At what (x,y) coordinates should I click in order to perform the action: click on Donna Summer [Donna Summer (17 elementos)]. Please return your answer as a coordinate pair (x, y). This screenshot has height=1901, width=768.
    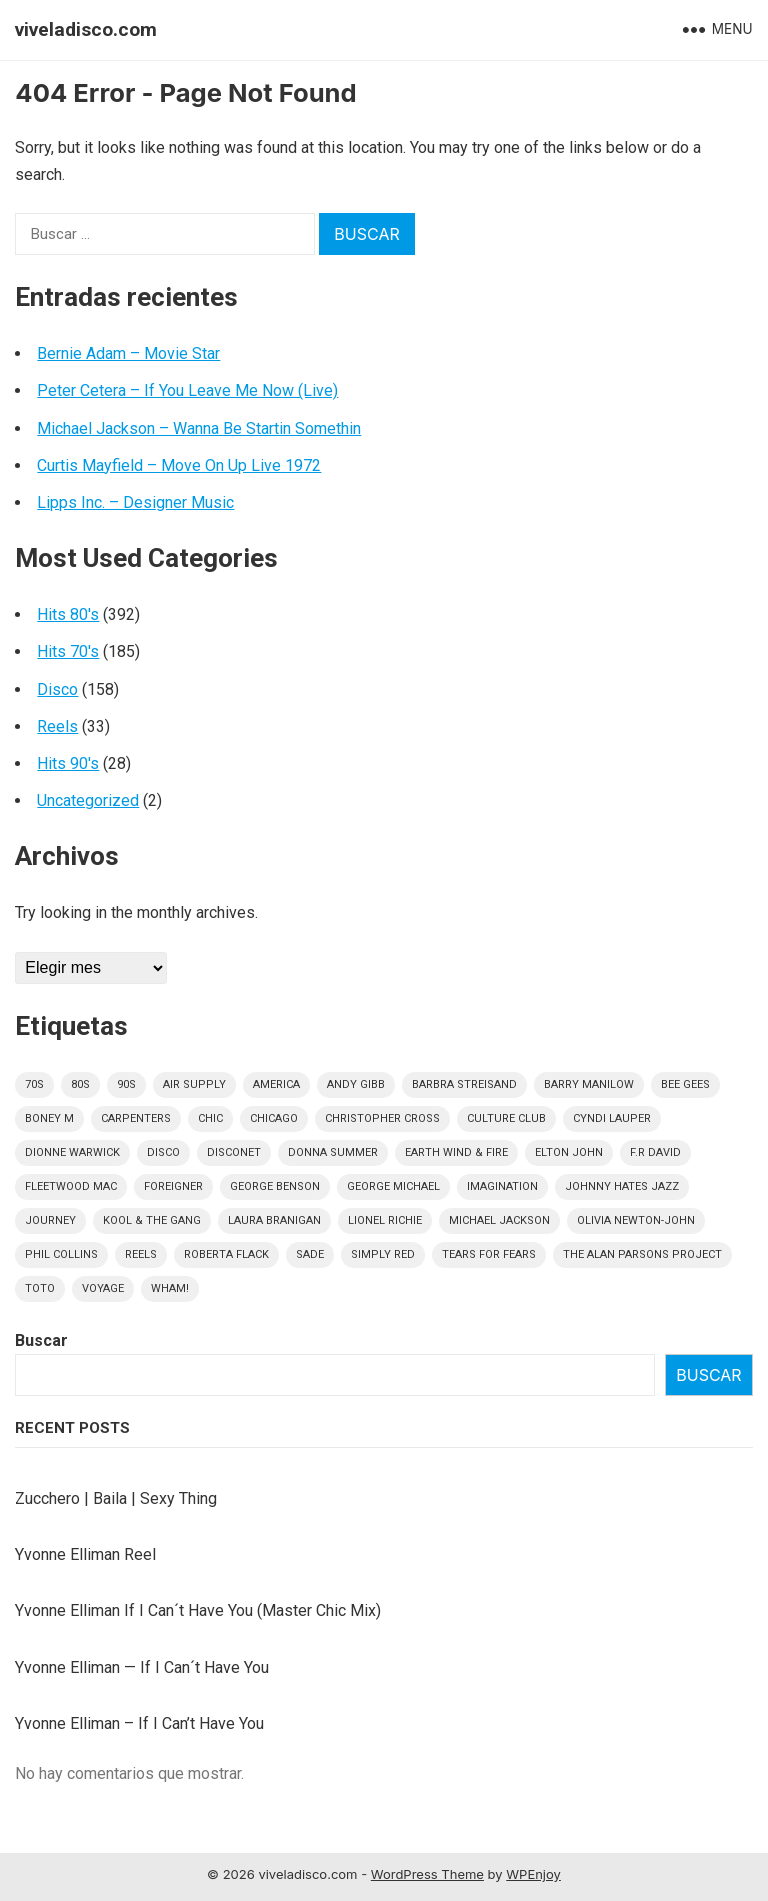
    Looking at the image, I should click on (333, 1152).